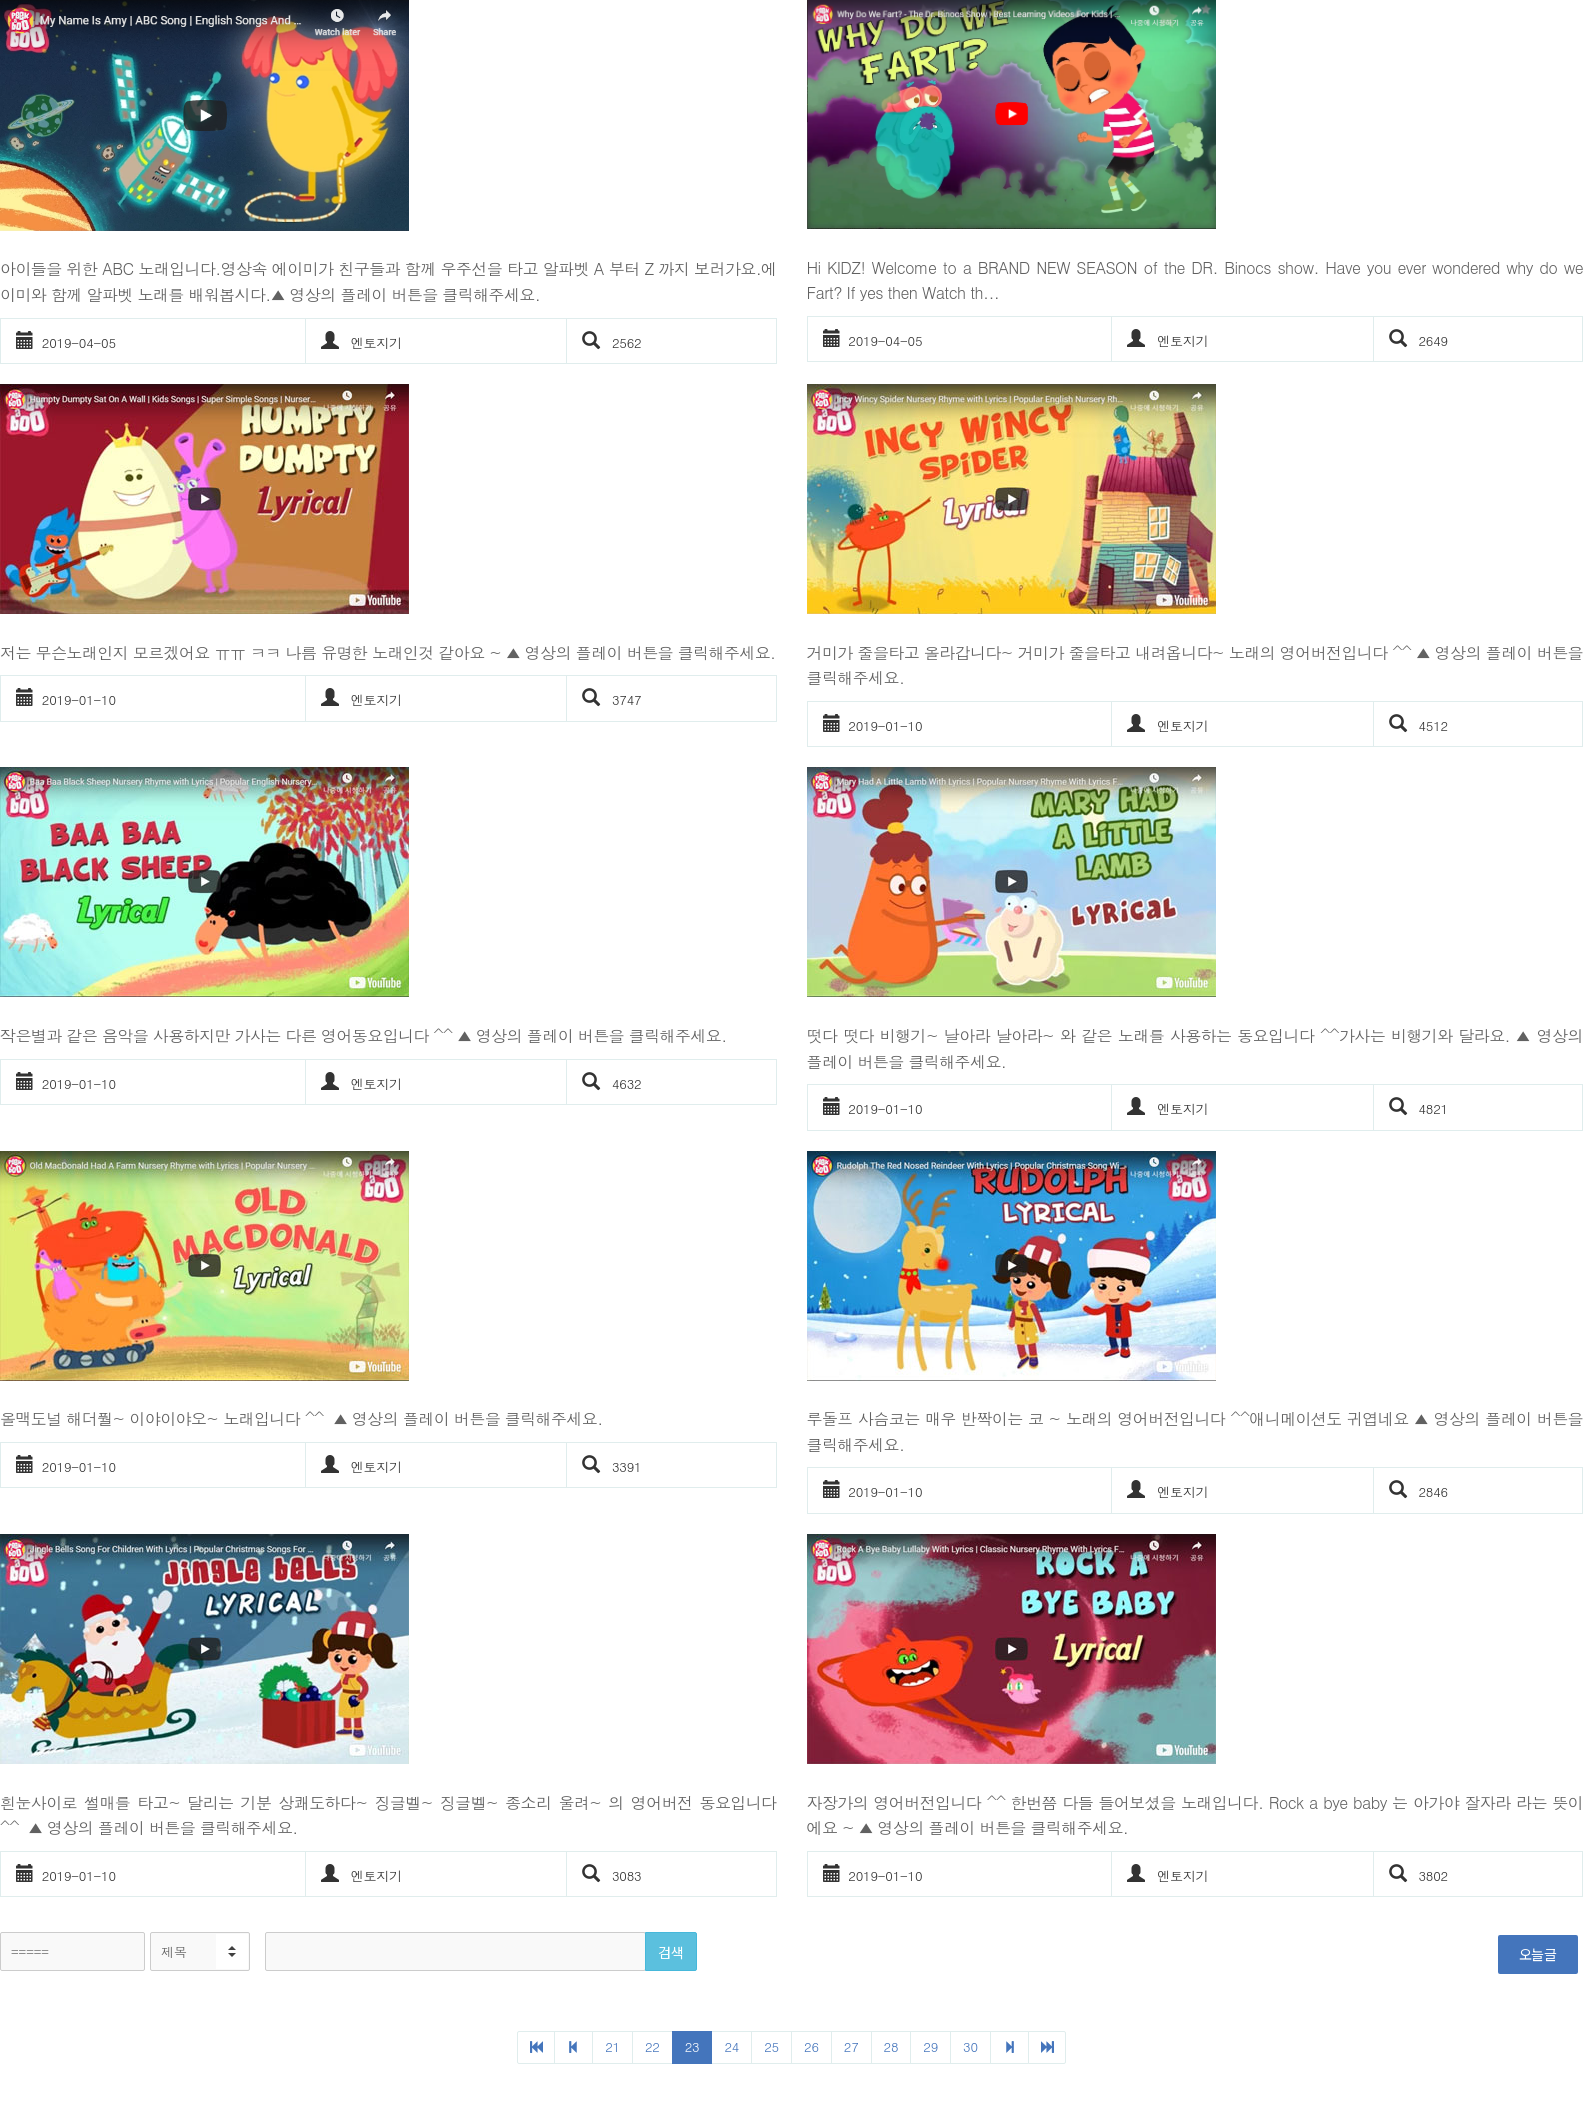 The image size is (1583, 2128). I want to click on 오늘글, so click(1538, 1954).